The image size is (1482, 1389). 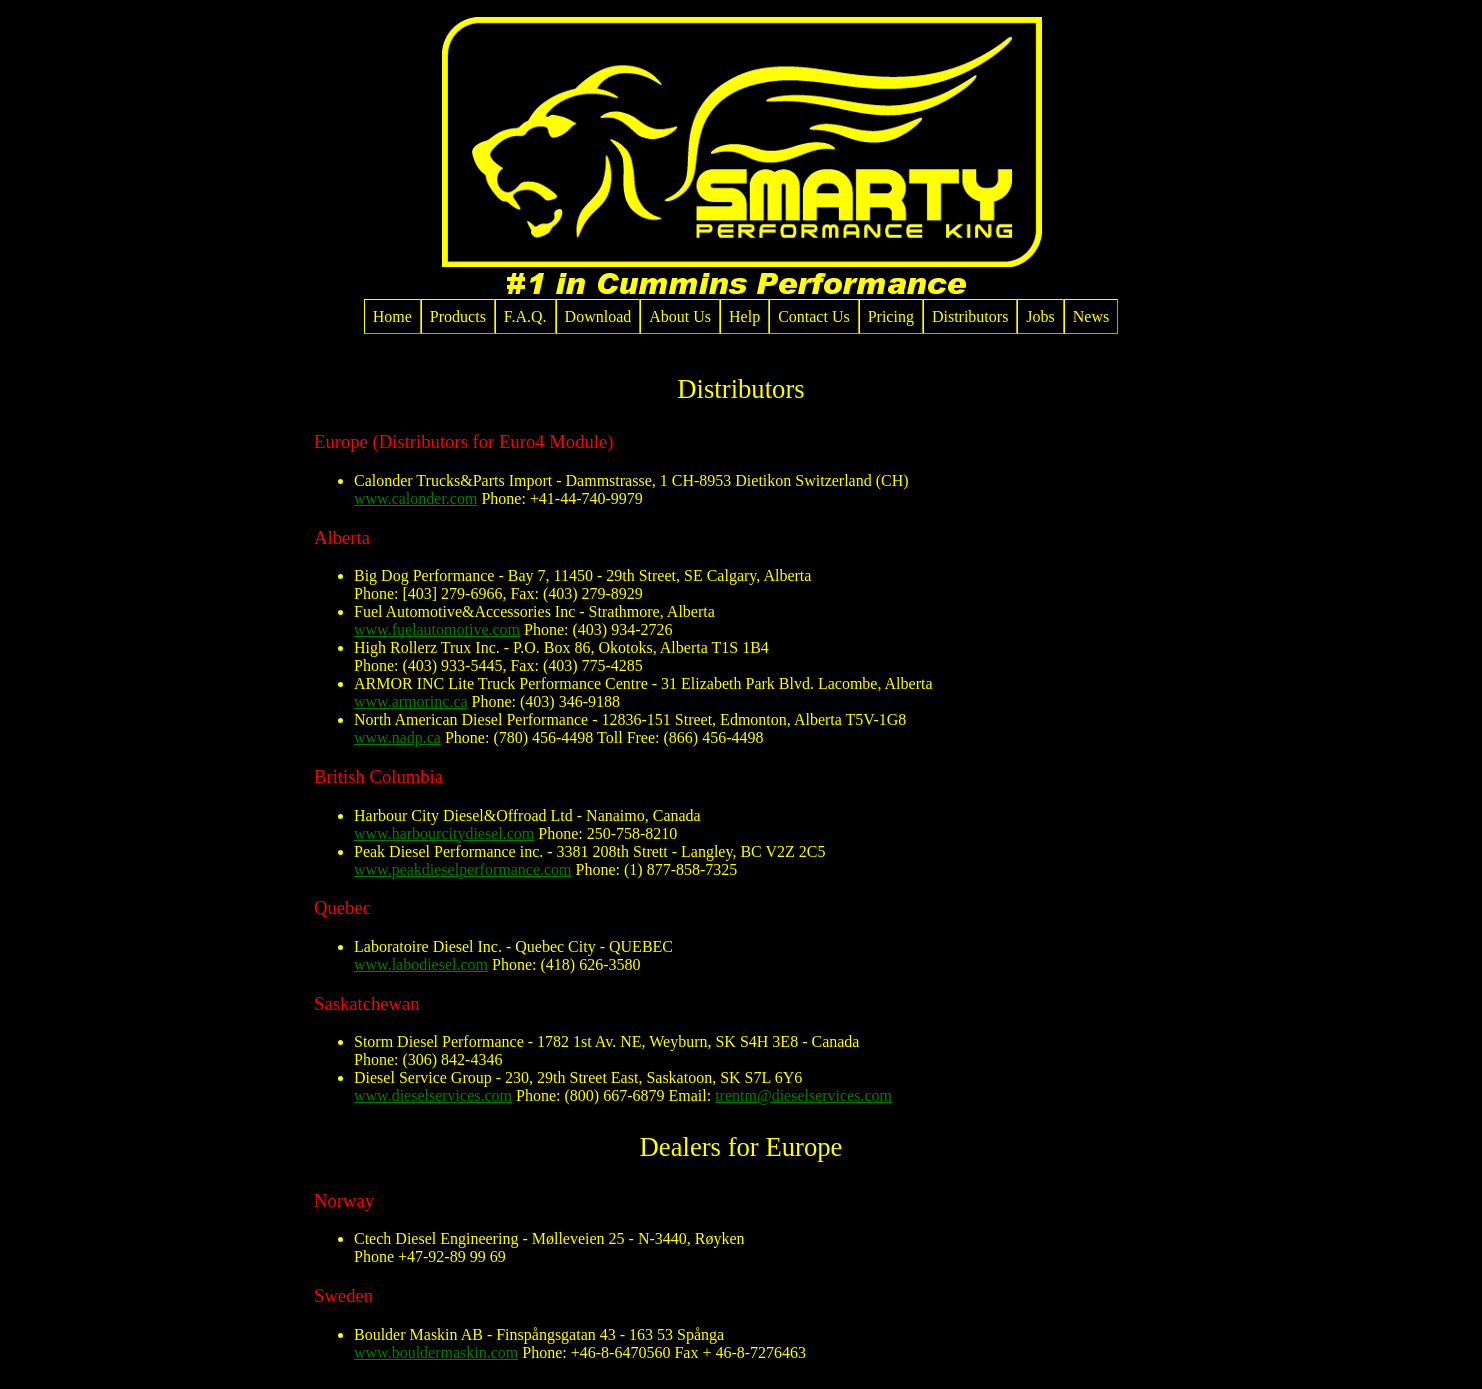 I want to click on www.dieselservices.com, so click(x=433, y=1095).